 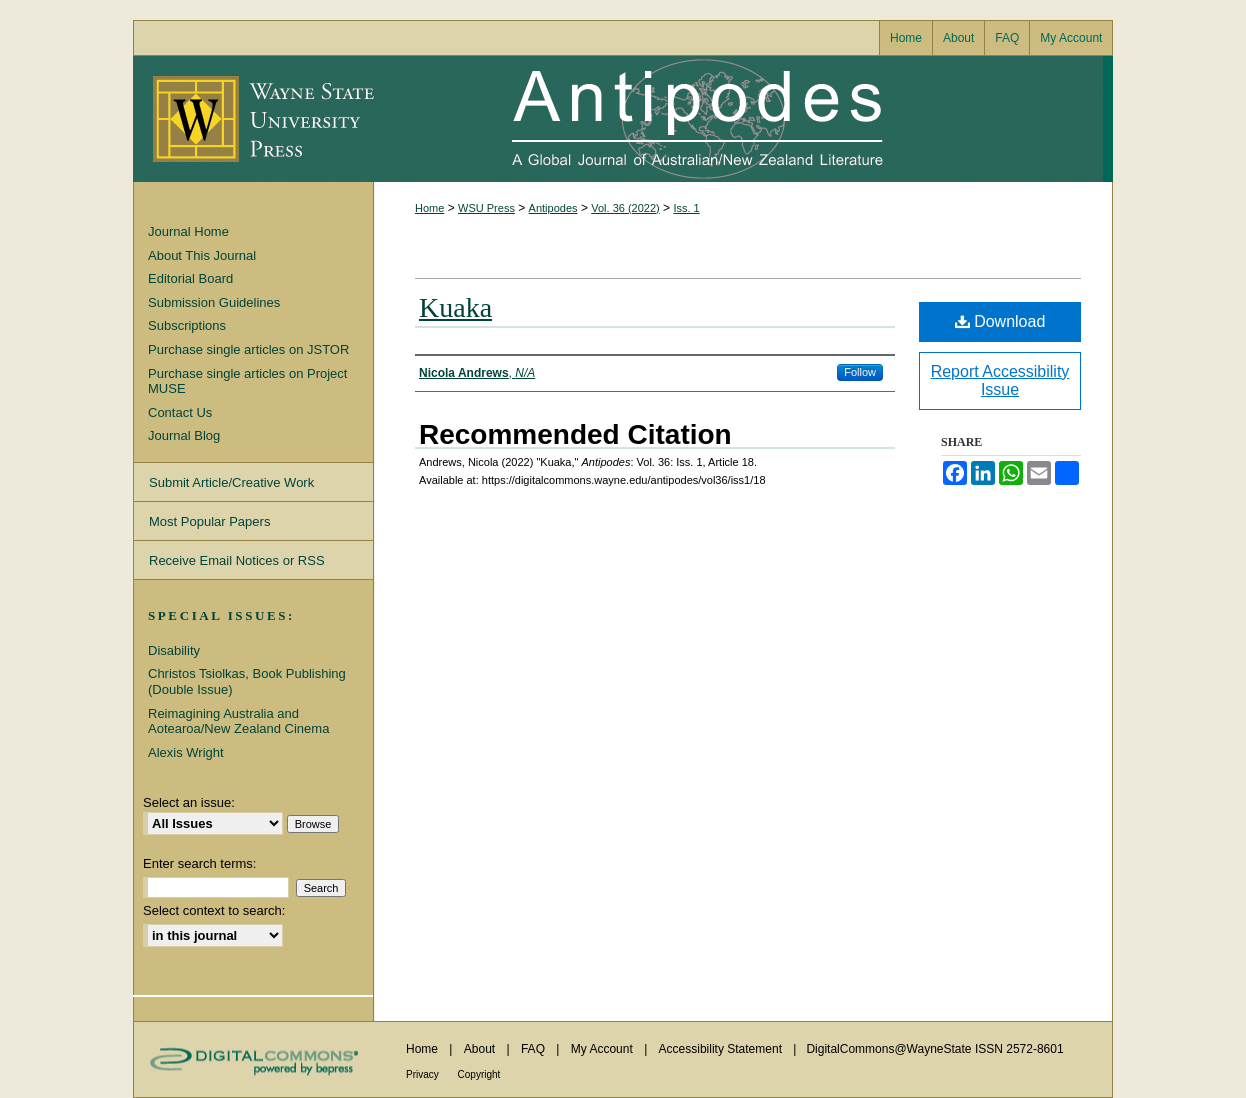 What do you see at coordinates (1000, 380) in the screenshot?
I see `Report Accessibility Issue` at bounding box center [1000, 380].